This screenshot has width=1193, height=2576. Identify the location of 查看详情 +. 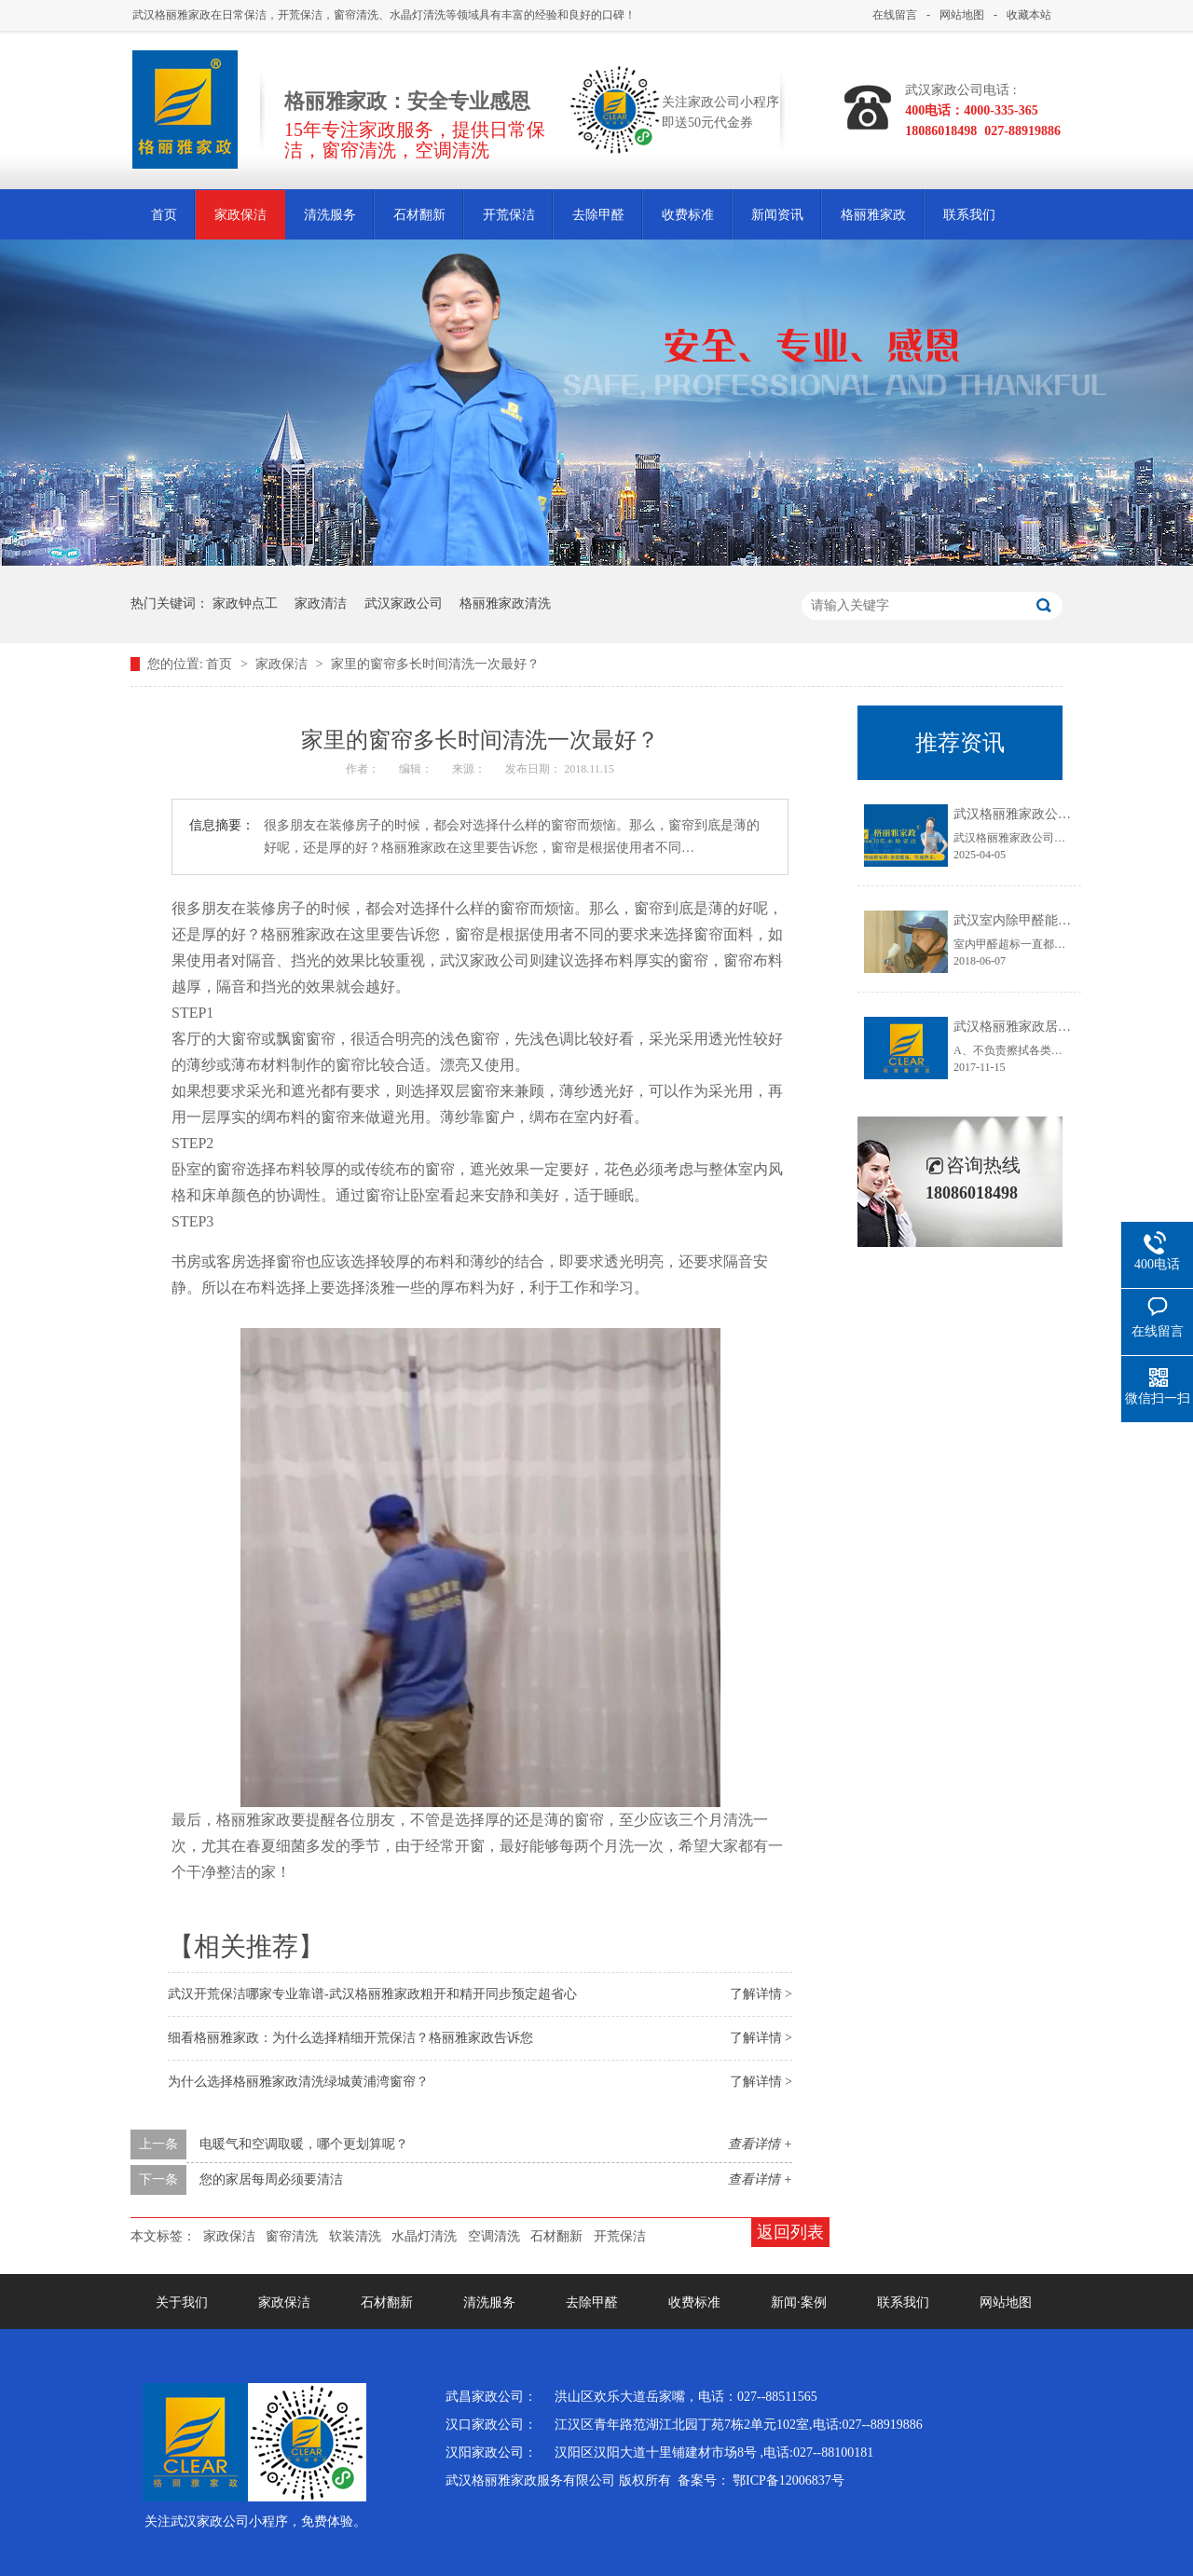
(760, 2144).